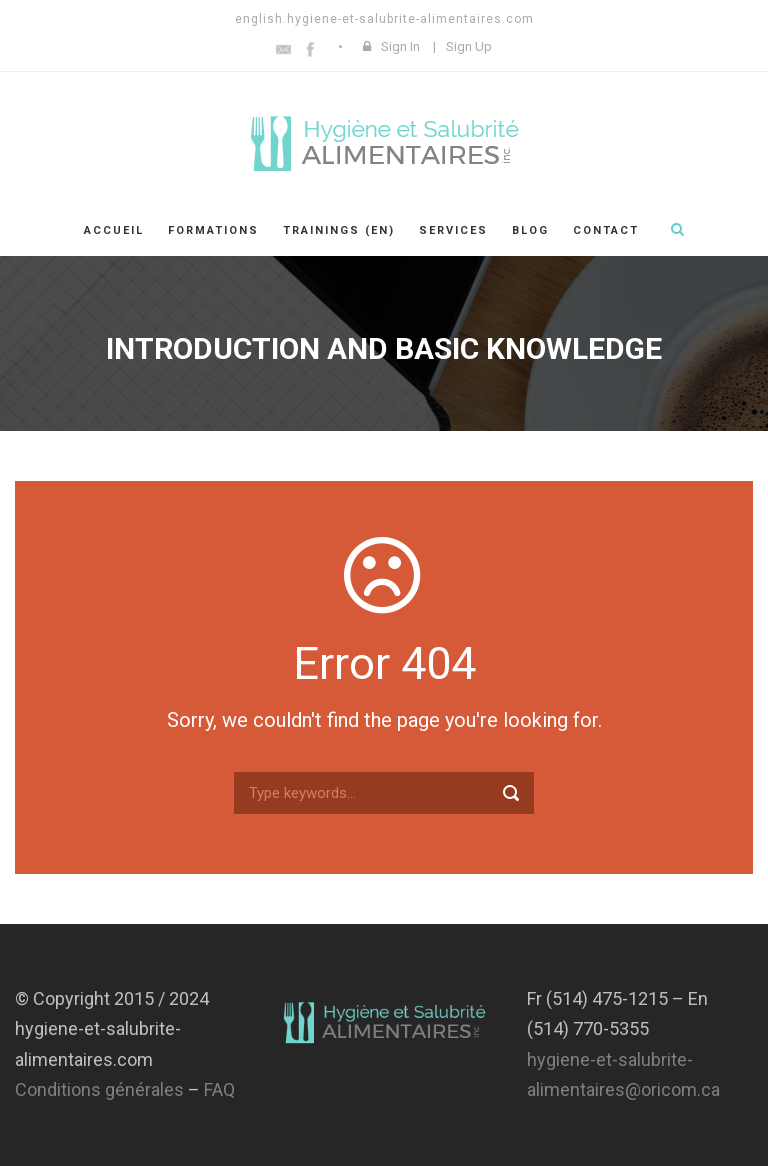 The image size is (768, 1166). I want to click on FAQ, so click(219, 1089).